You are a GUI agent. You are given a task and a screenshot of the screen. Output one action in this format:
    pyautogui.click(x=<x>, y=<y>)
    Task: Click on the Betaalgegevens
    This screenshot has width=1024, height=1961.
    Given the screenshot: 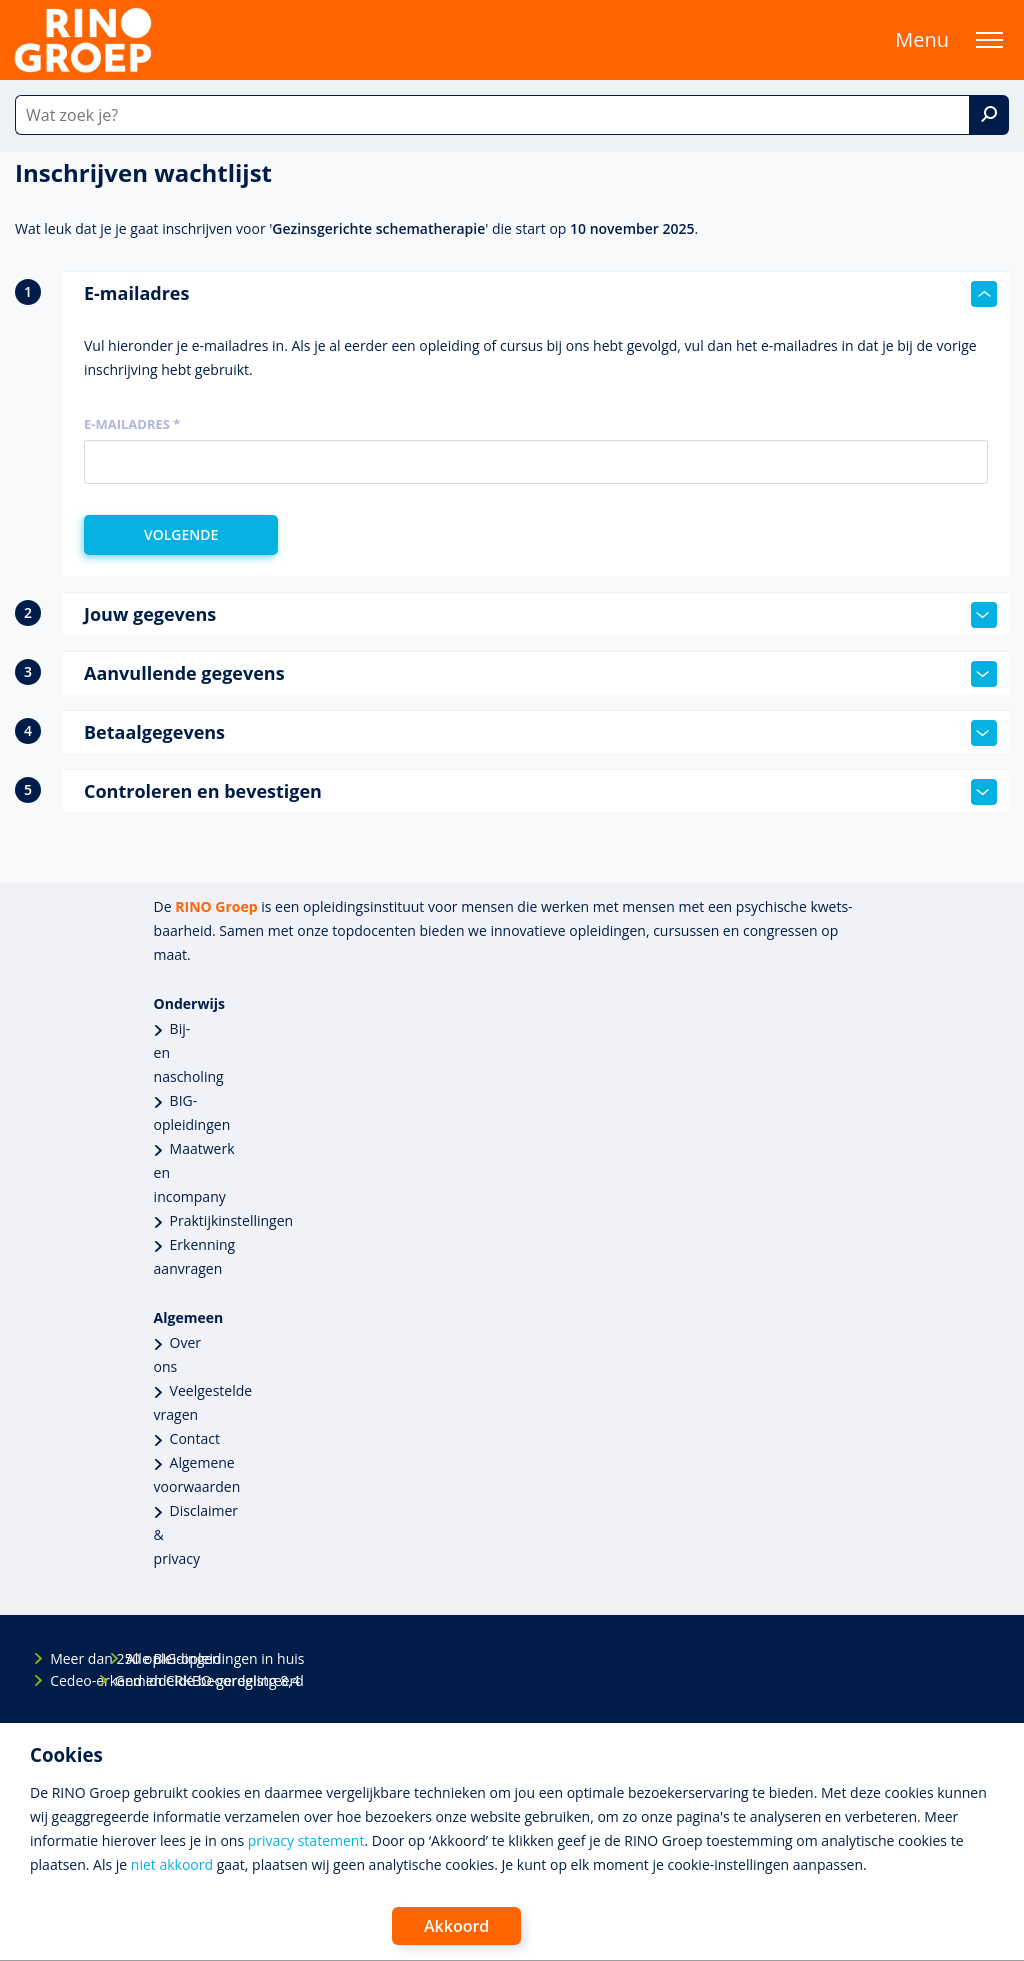 What is the action you would take?
    pyautogui.click(x=540, y=733)
    